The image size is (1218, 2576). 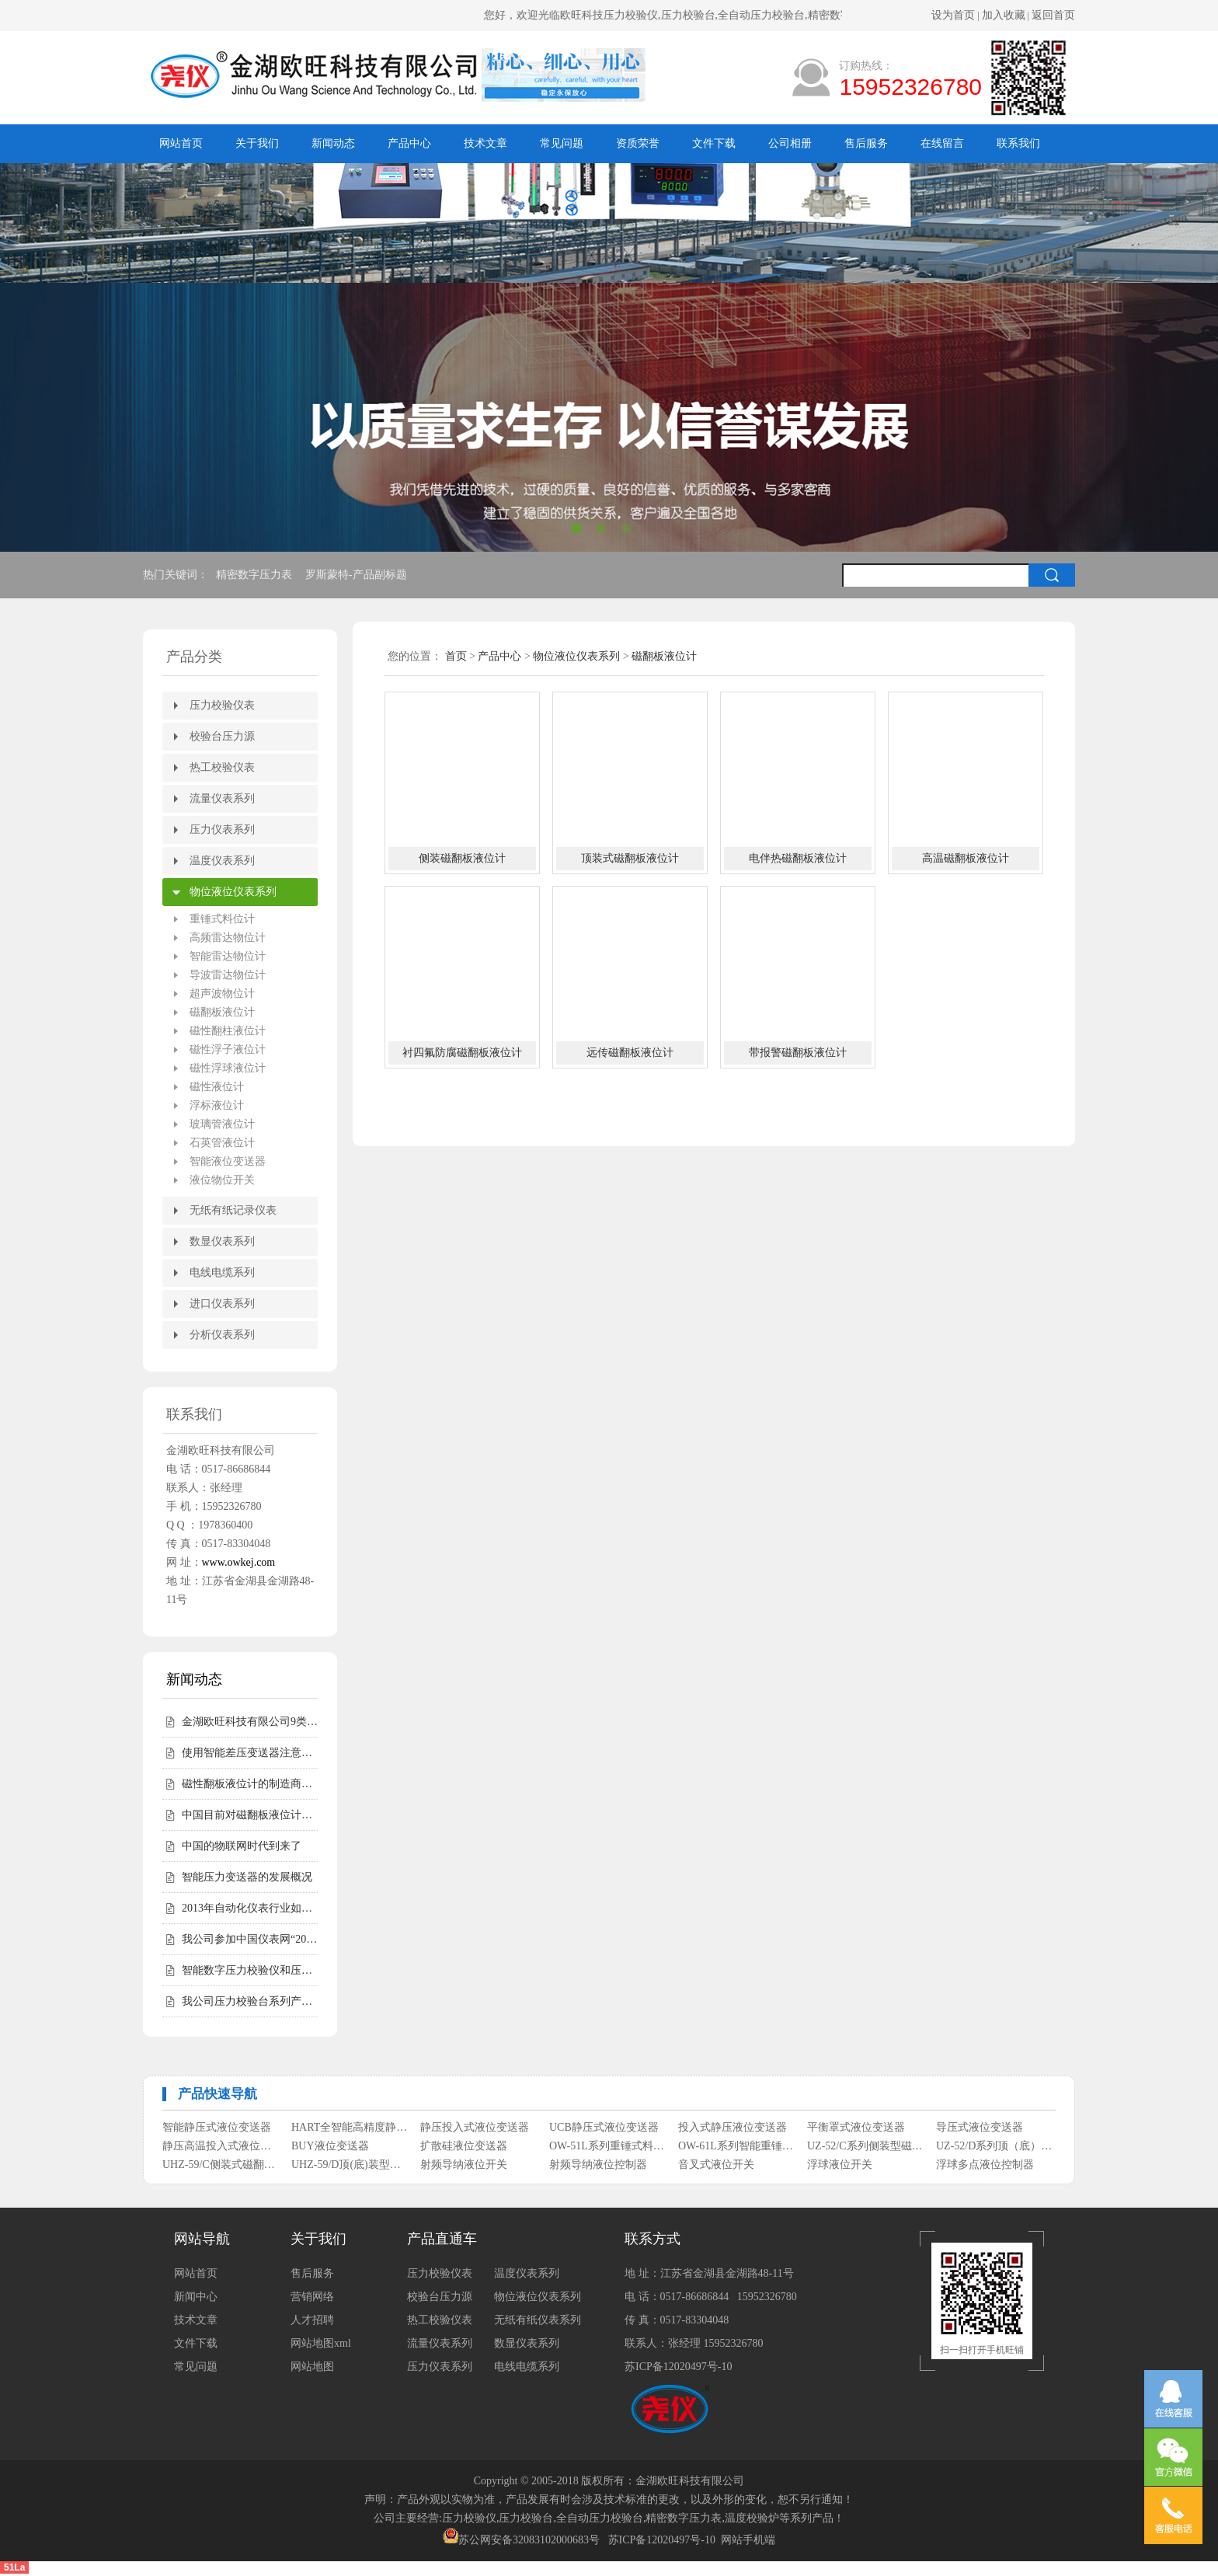 I want to click on 高温磁翻板液位计, so click(x=965, y=858).